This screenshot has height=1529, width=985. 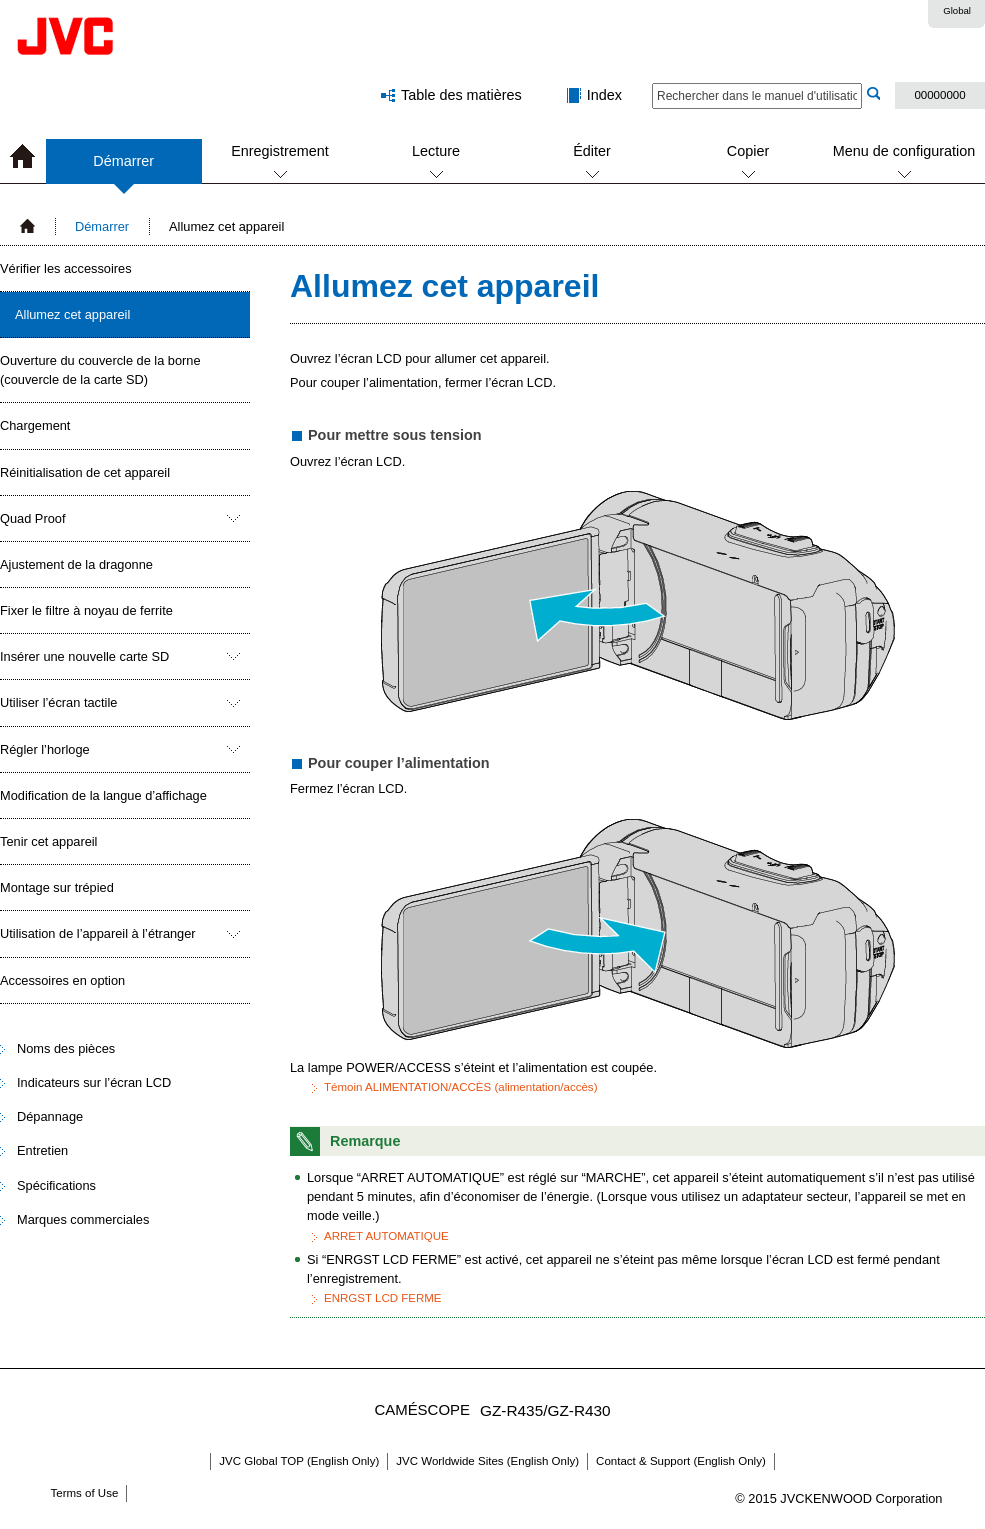 What do you see at coordinates (460, 1087) in the screenshot?
I see `Témoin ALIMENTATION/ACCÈS (alimentation/accès)` at bounding box center [460, 1087].